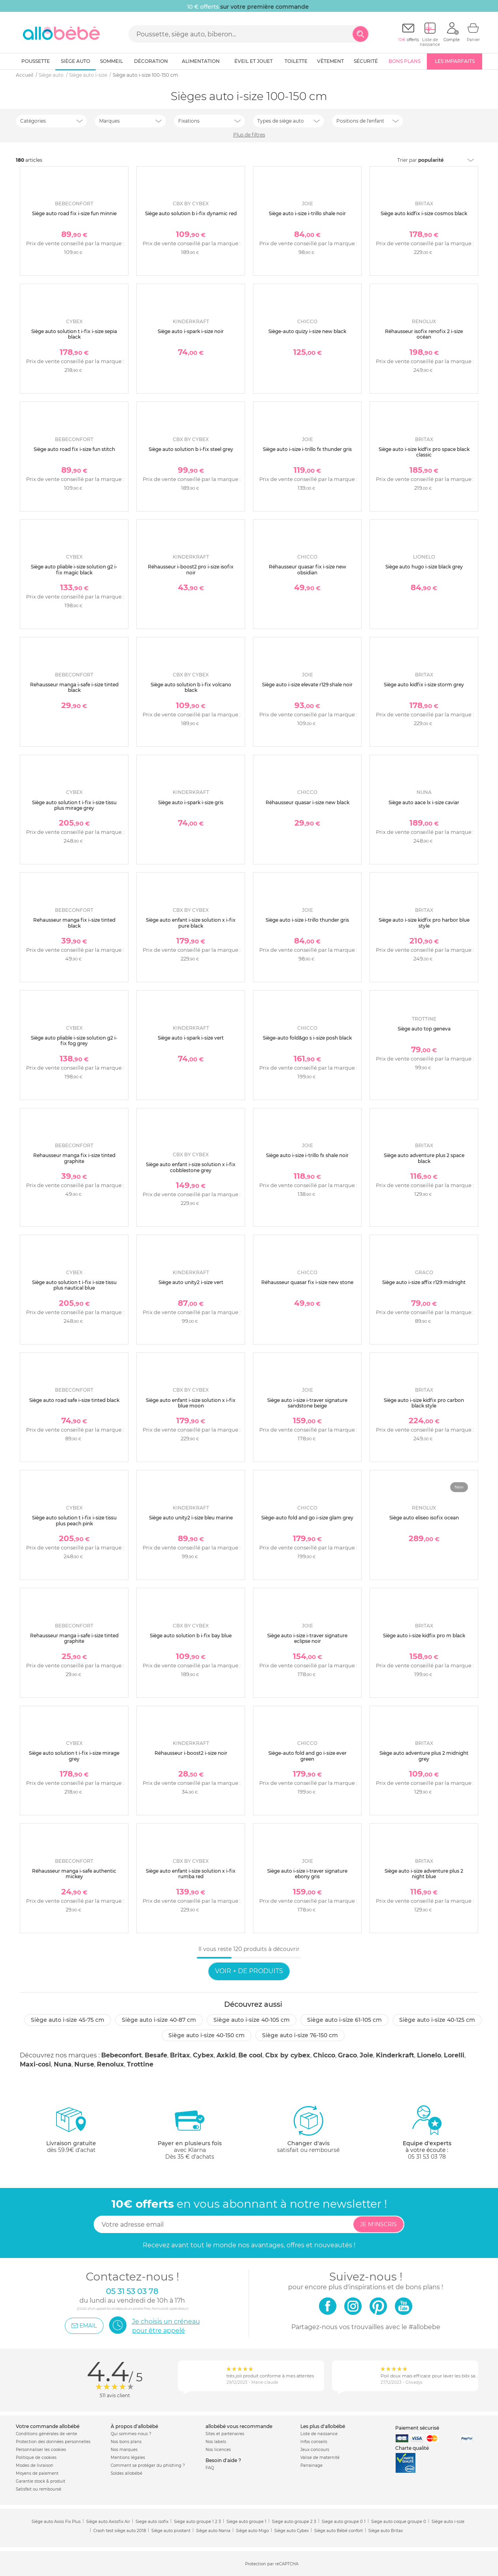 This screenshot has height=2576, width=498. Describe the element at coordinates (338, 2530) in the screenshot. I see `Siège auto Bébé confort` at that location.